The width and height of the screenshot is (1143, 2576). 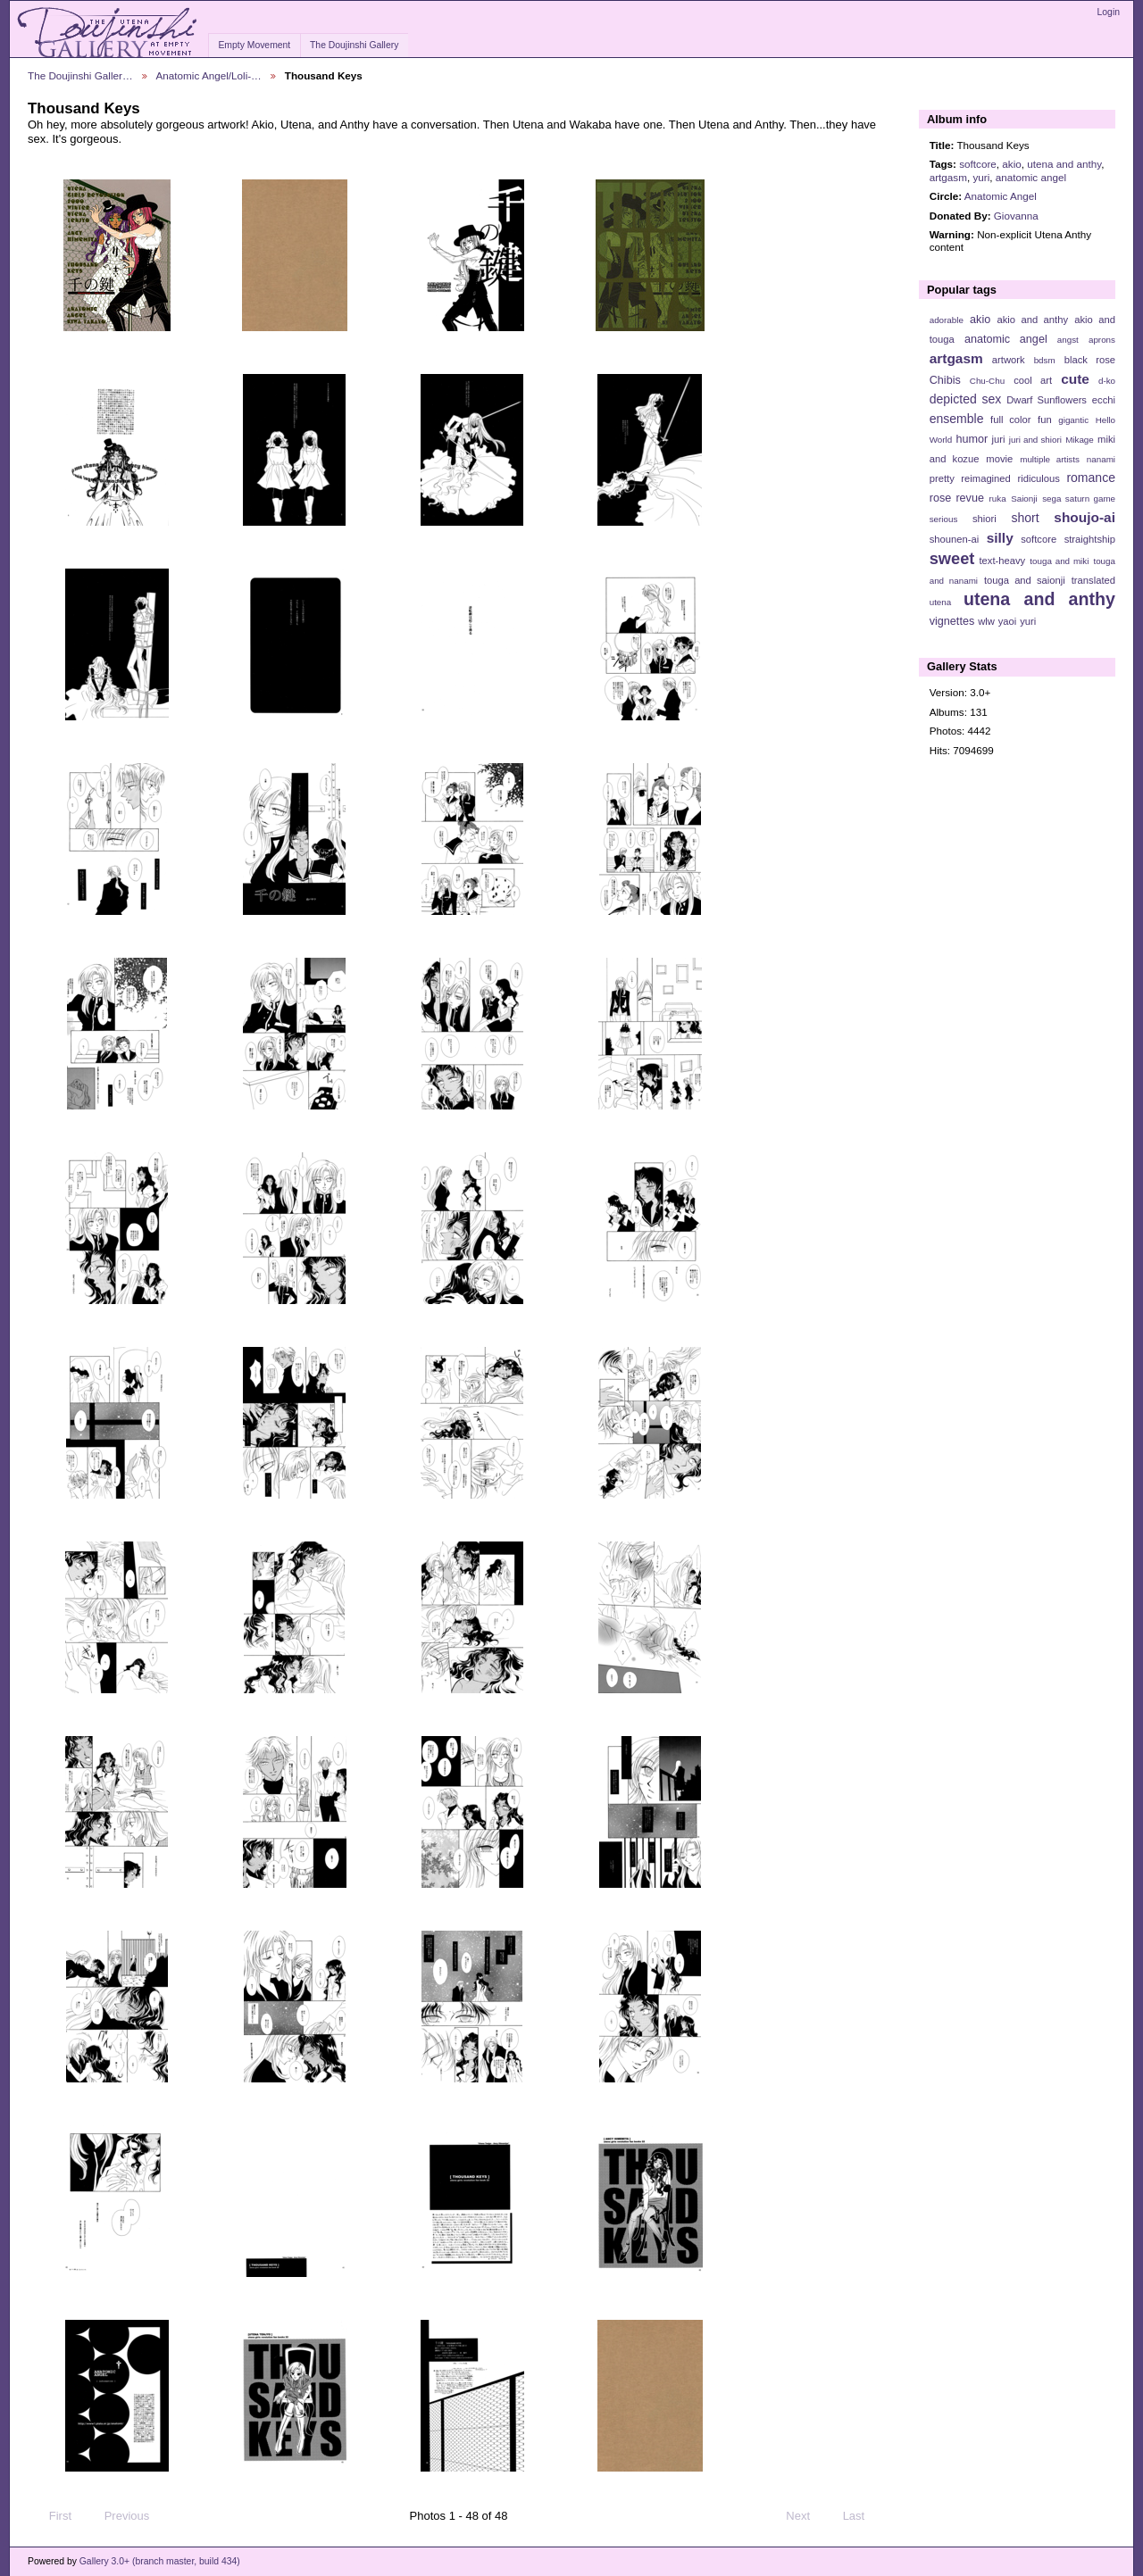 What do you see at coordinates (209, 75) in the screenshot?
I see `Anatomic Angel/Loli-…` at bounding box center [209, 75].